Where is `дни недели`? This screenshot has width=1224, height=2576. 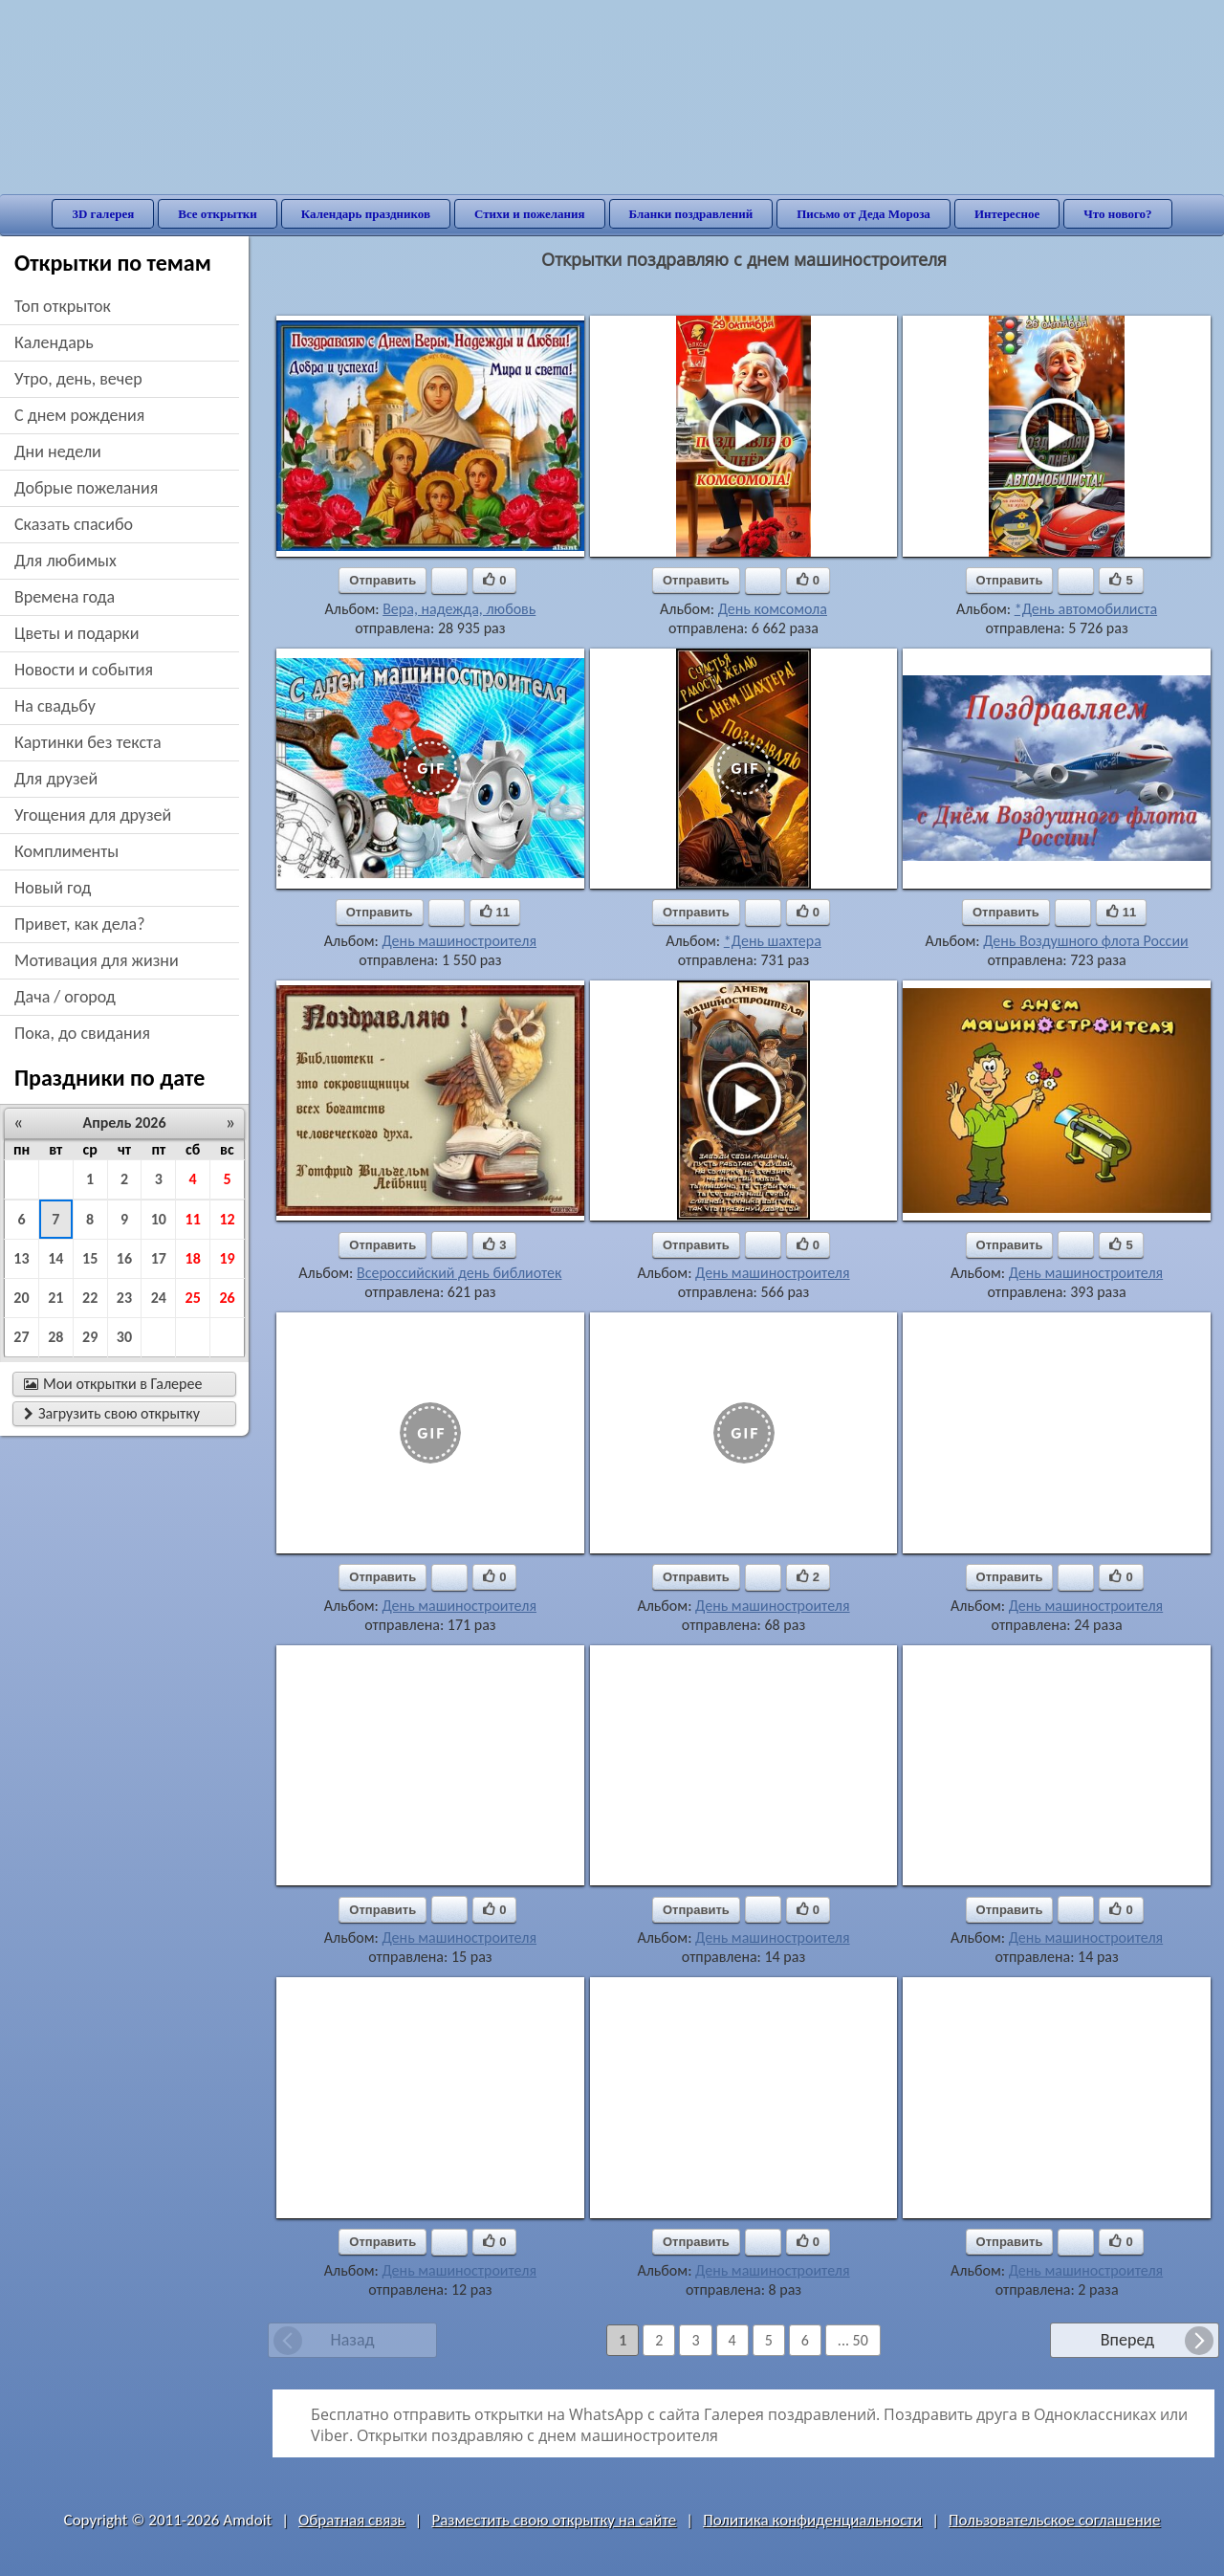
дни недели is located at coordinates (57, 451).